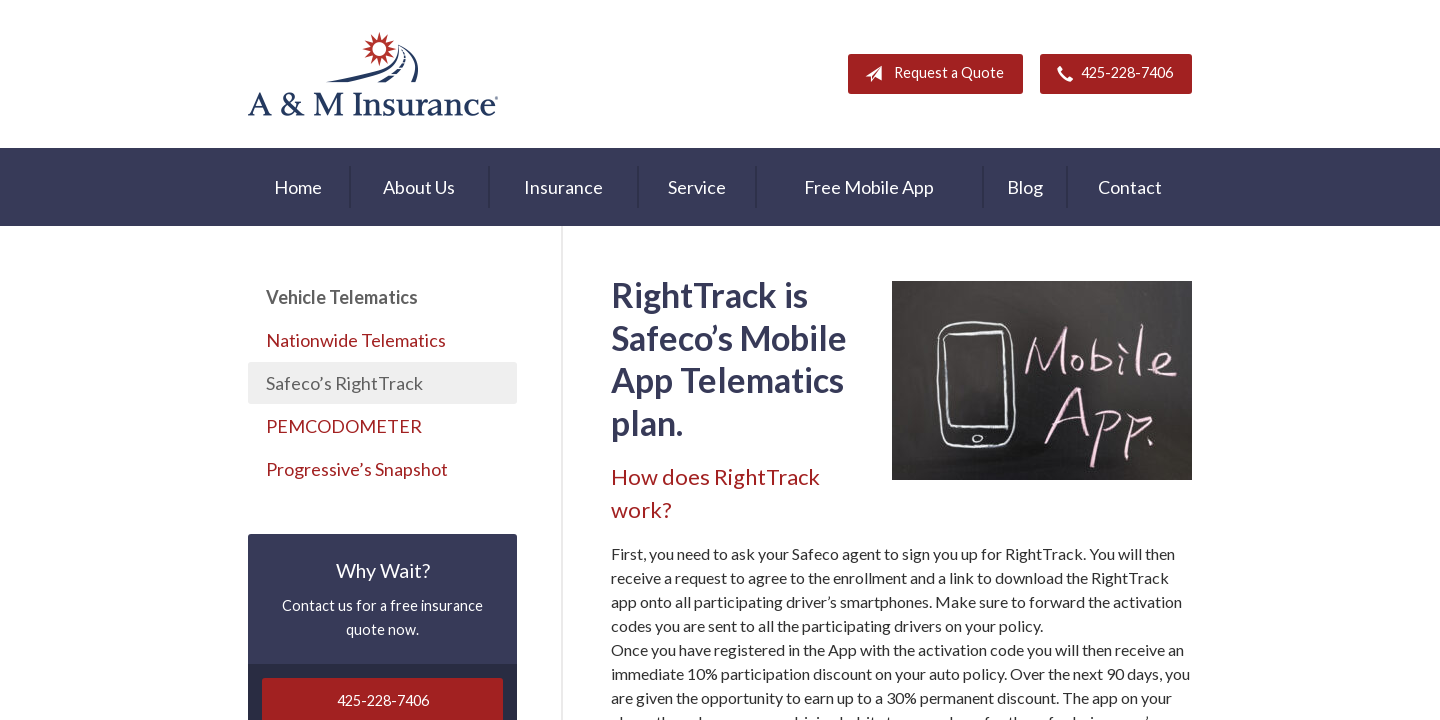  I want to click on Progressive’s Snapshot, so click(357, 469).